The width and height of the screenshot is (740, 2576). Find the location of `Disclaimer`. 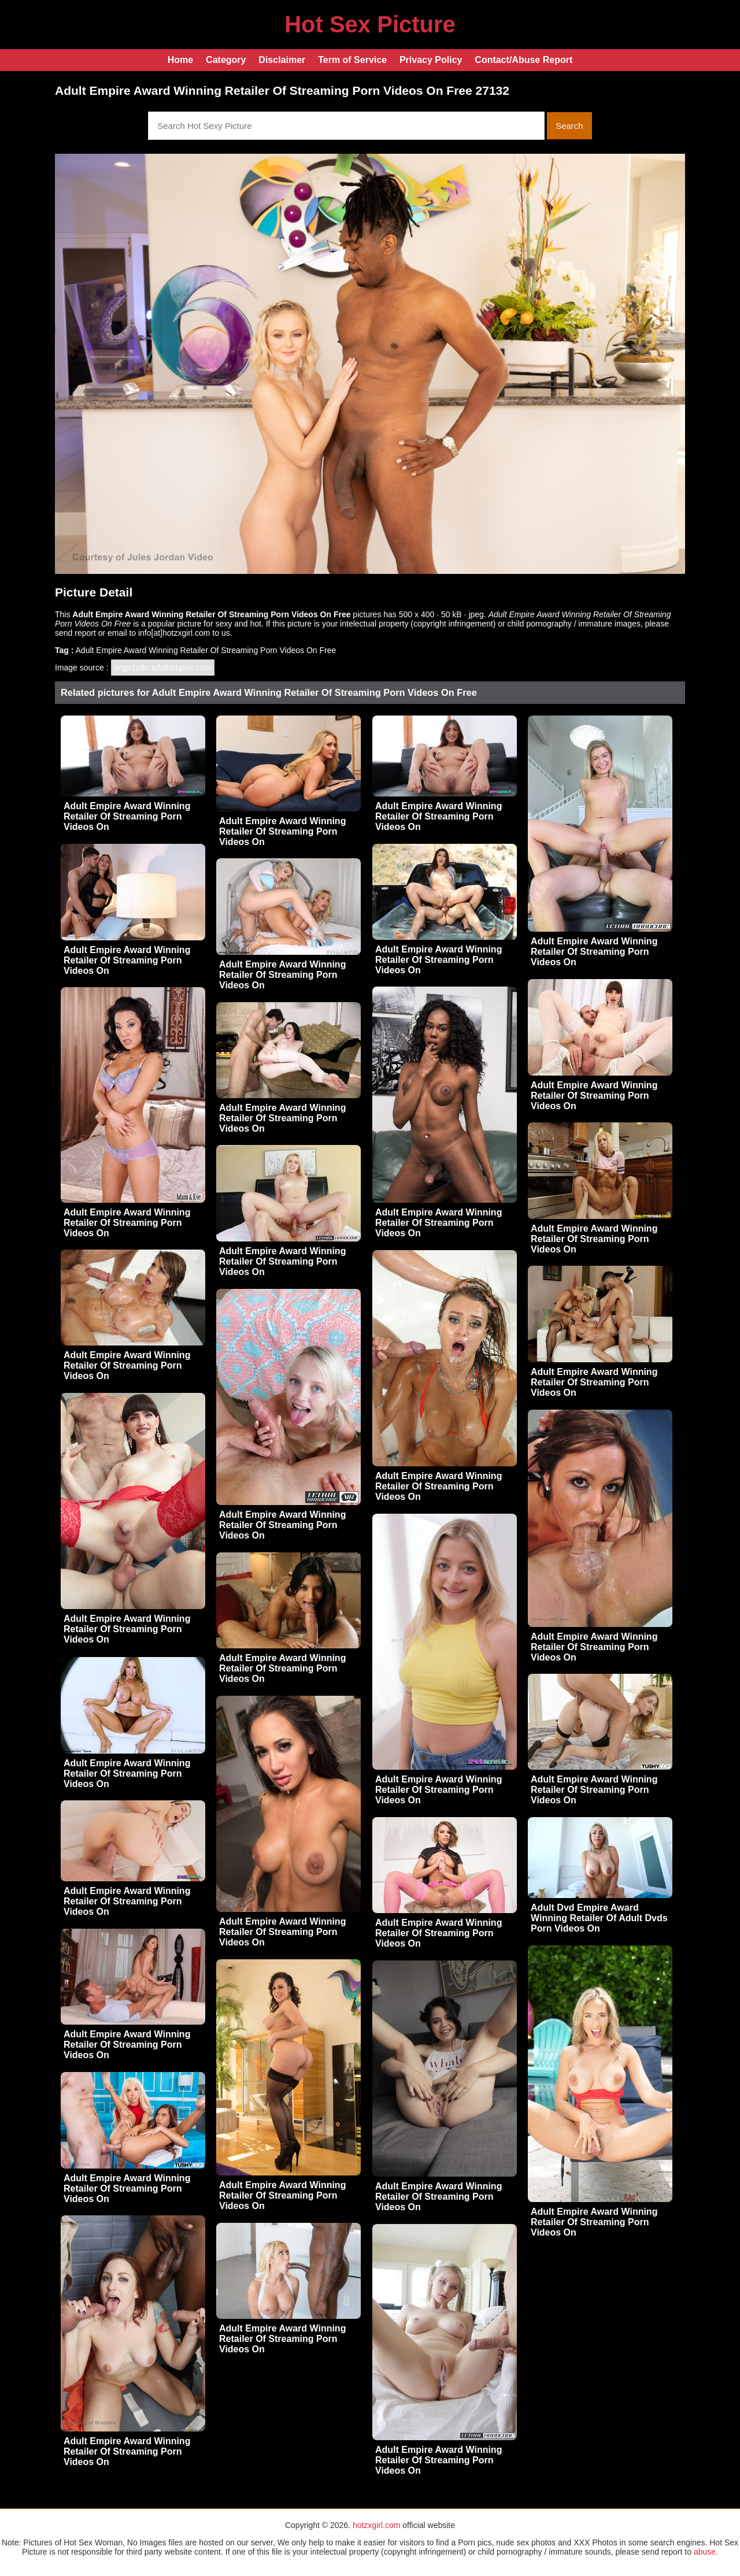

Disclaimer is located at coordinates (281, 60).